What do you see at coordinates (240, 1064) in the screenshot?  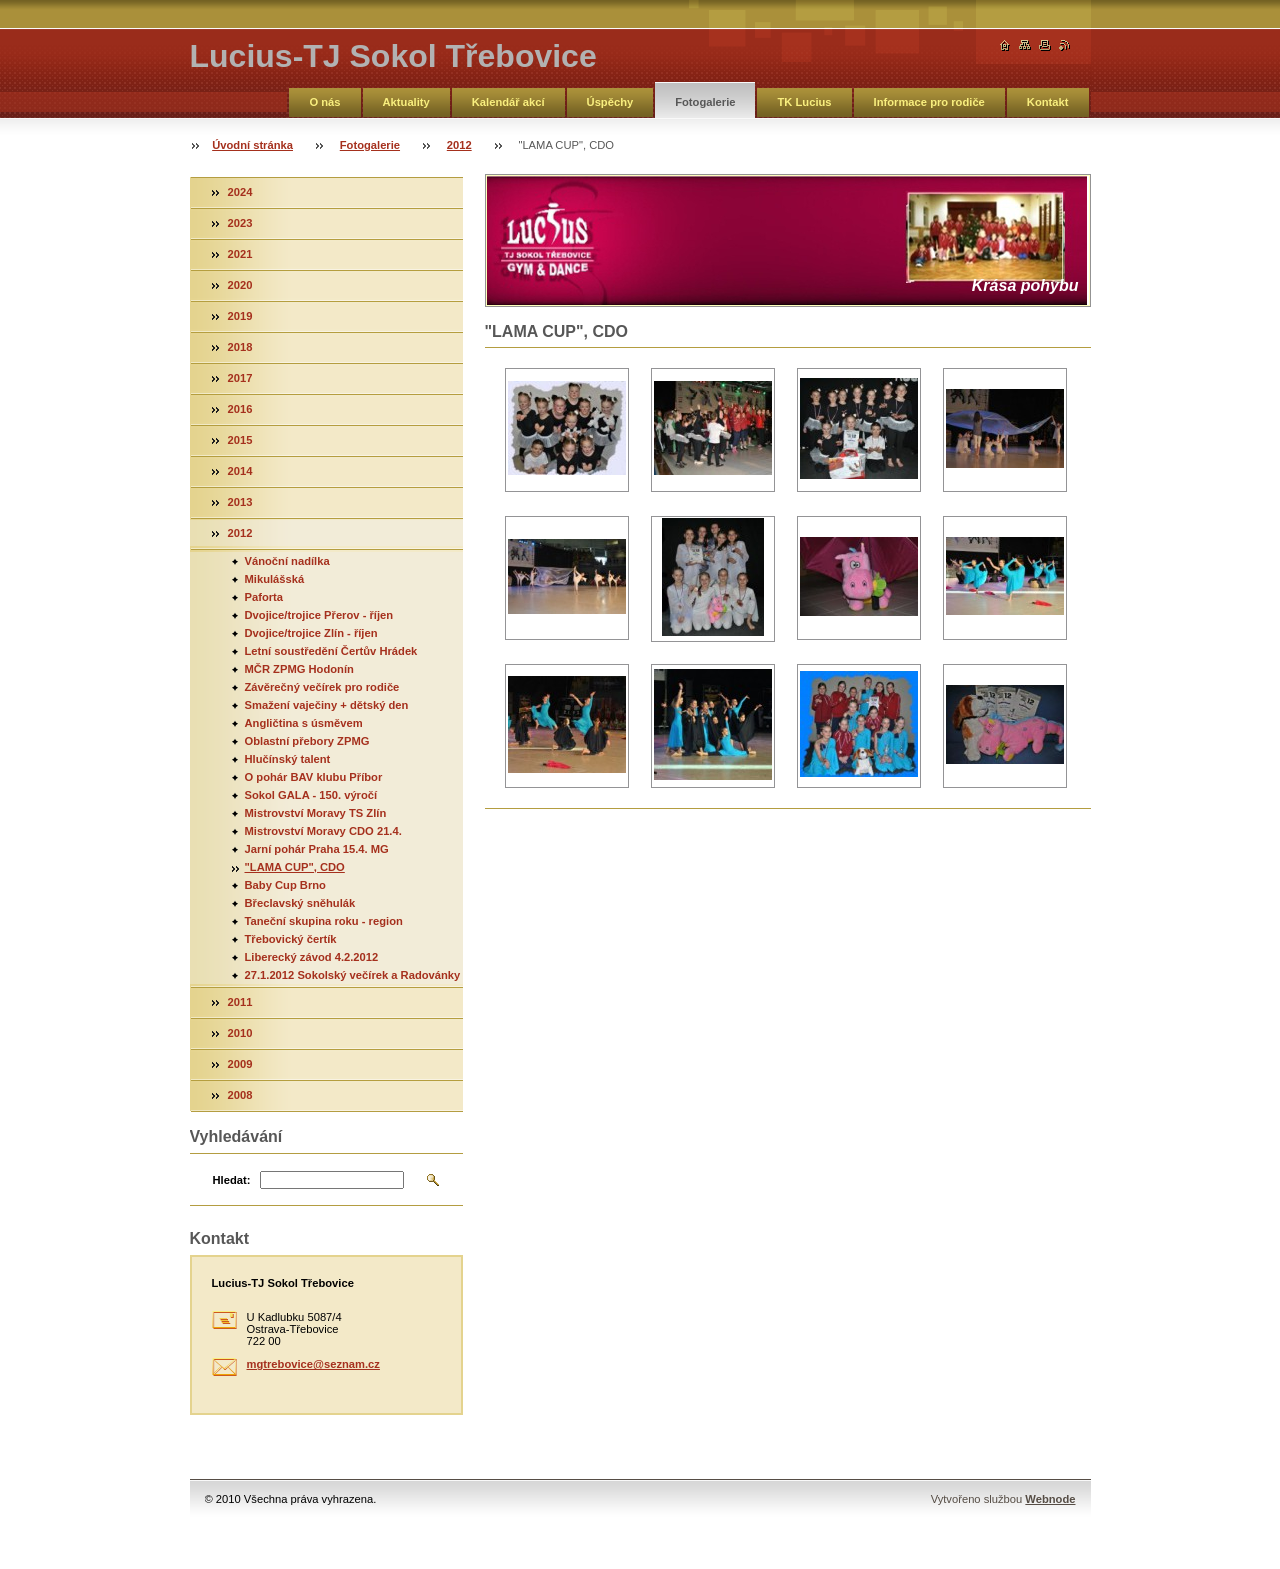 I see `2009` at bounding box center [240, 1064].